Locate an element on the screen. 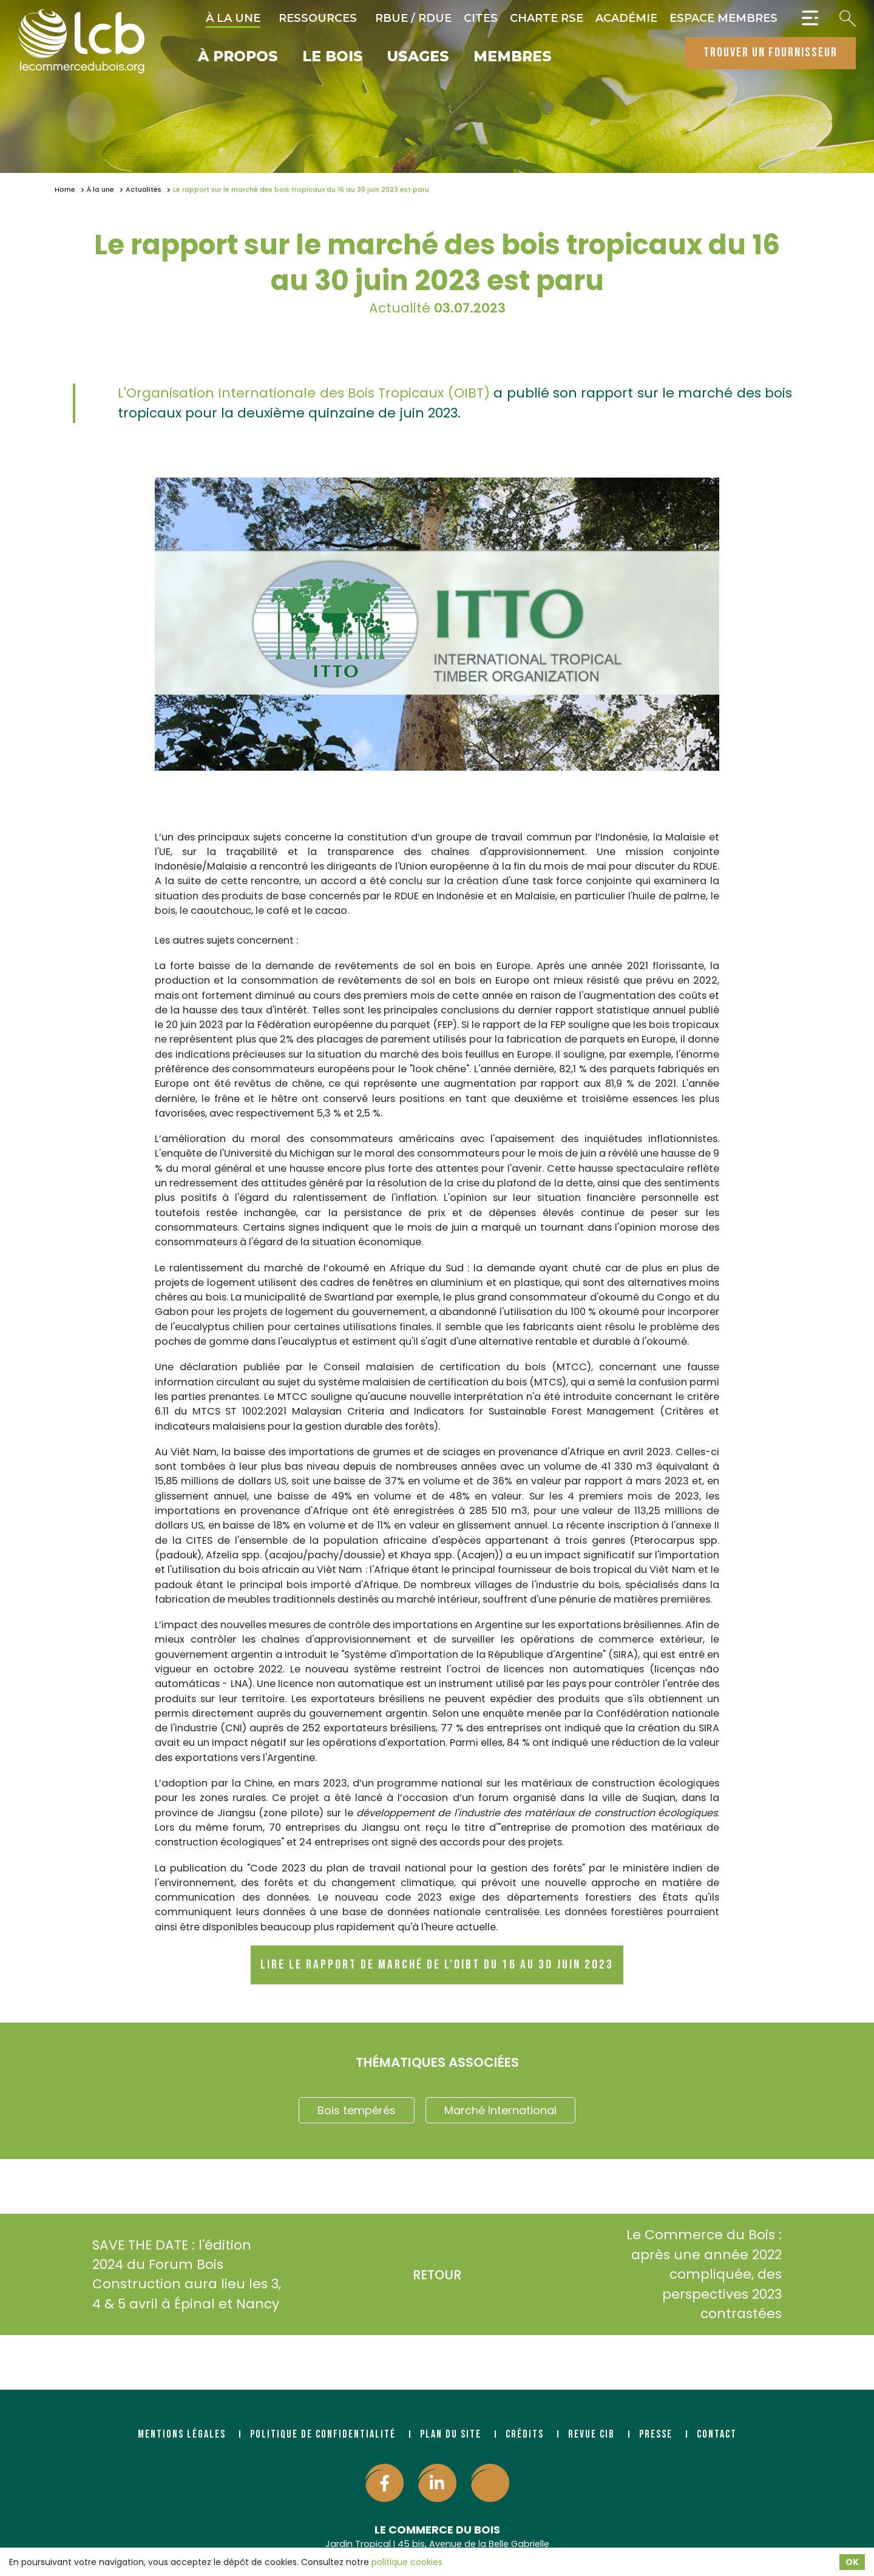  RBUE / RDUE is located at coordinates (413, 18).